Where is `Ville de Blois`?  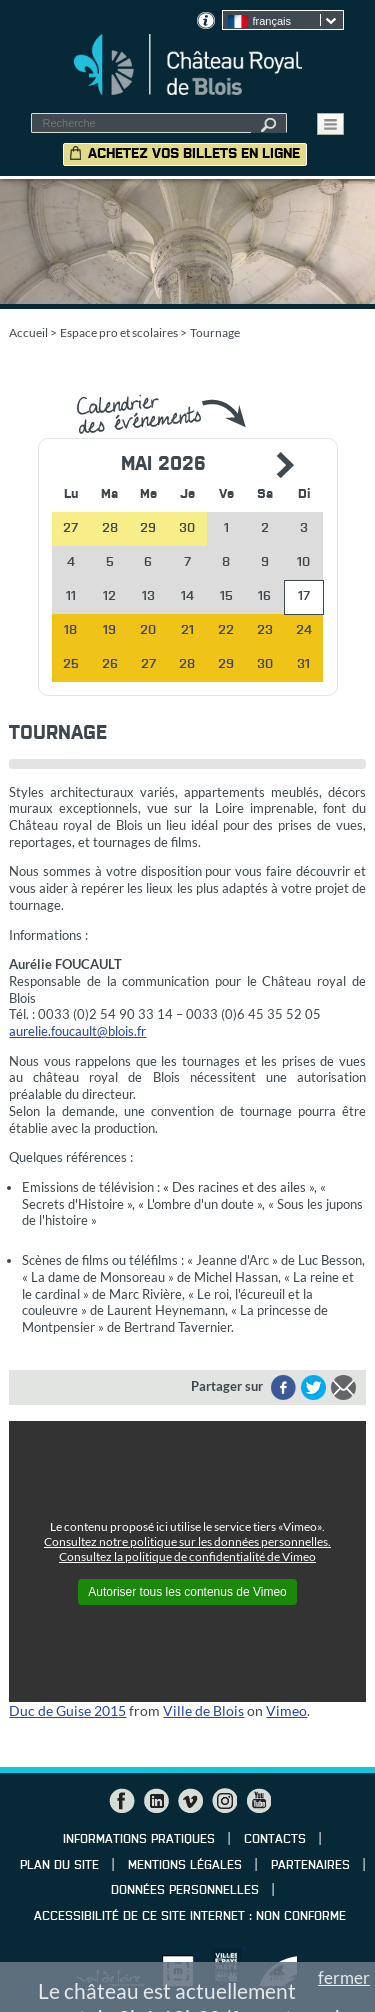 Ville de Blois is located at coordinates (203, 1710).